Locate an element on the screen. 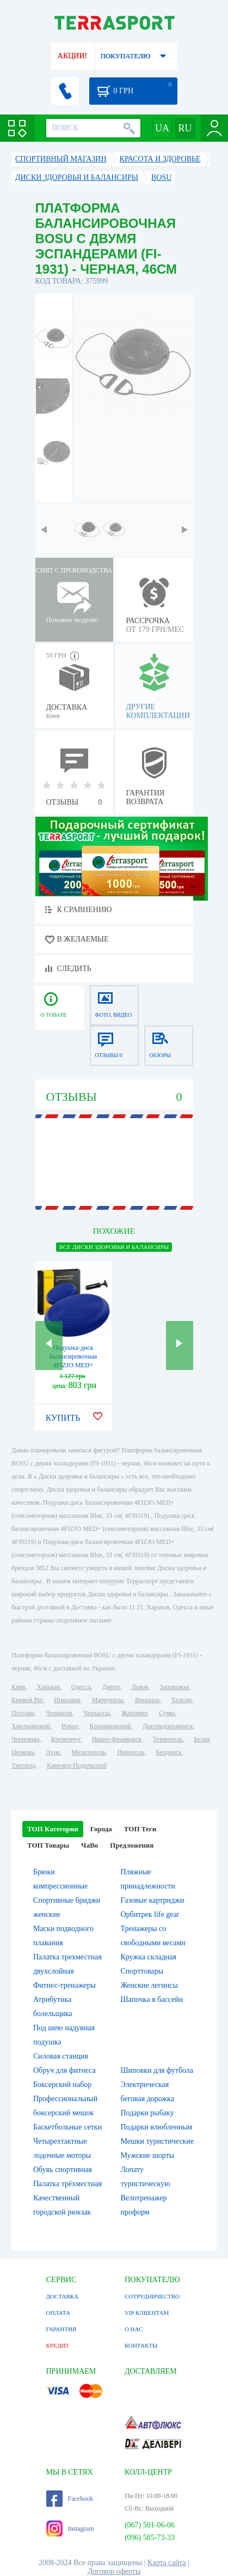 This screenshot has height=2576, width=228. VIP КЛИЕНТАМ is located at coordinates (147, 2312).